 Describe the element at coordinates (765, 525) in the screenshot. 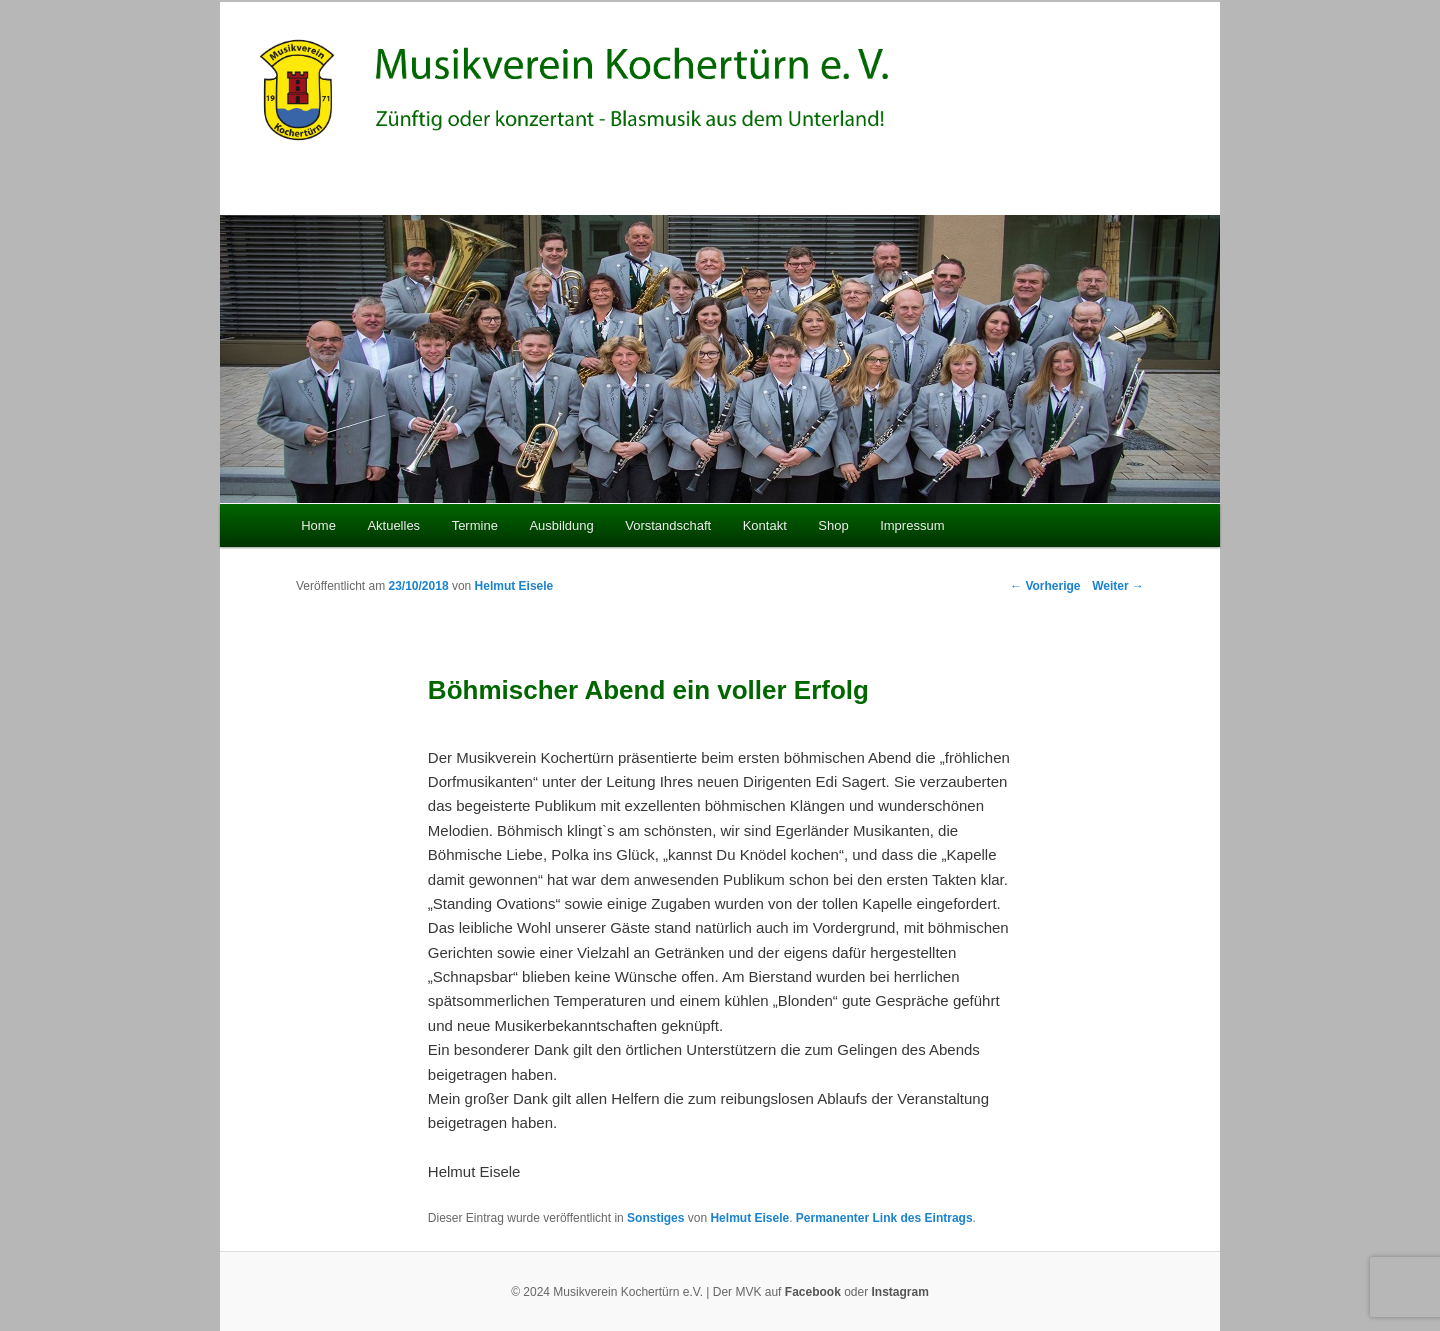

I see `Kontakt` at that location.